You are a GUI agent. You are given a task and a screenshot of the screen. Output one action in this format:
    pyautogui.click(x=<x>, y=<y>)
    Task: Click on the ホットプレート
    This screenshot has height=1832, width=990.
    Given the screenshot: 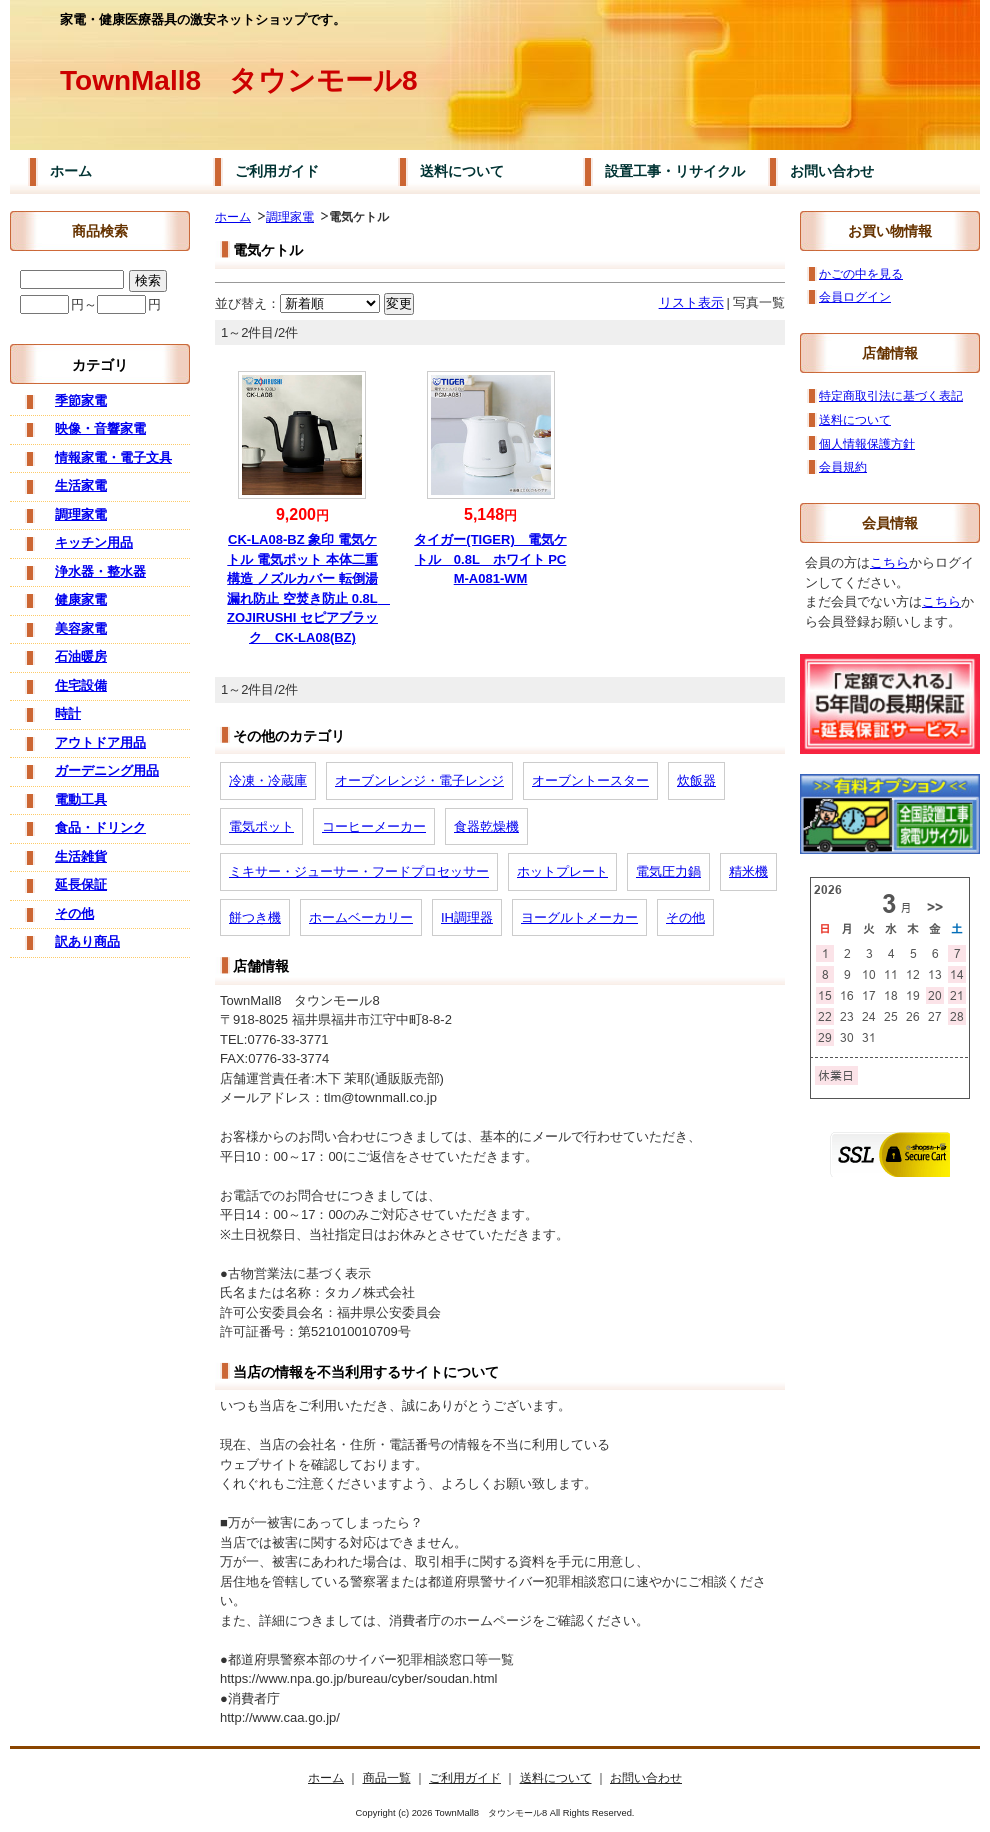 What is the action you would take?
    pyautogui.click(x=562, y=871)
    